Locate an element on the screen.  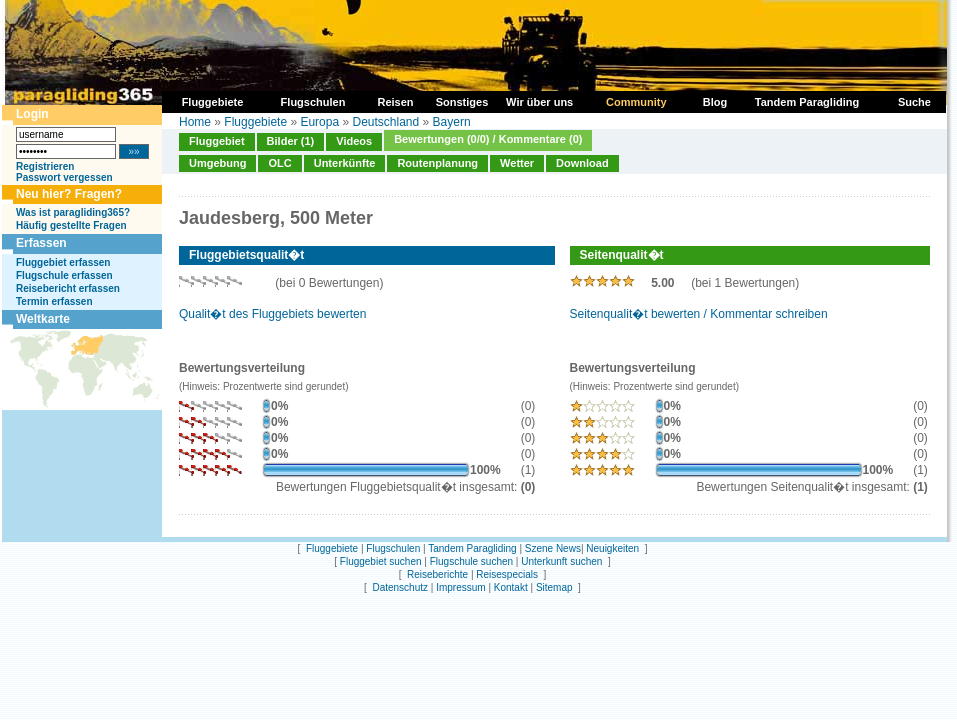
Flugschule erfassen is located at coordinates (64, 275).